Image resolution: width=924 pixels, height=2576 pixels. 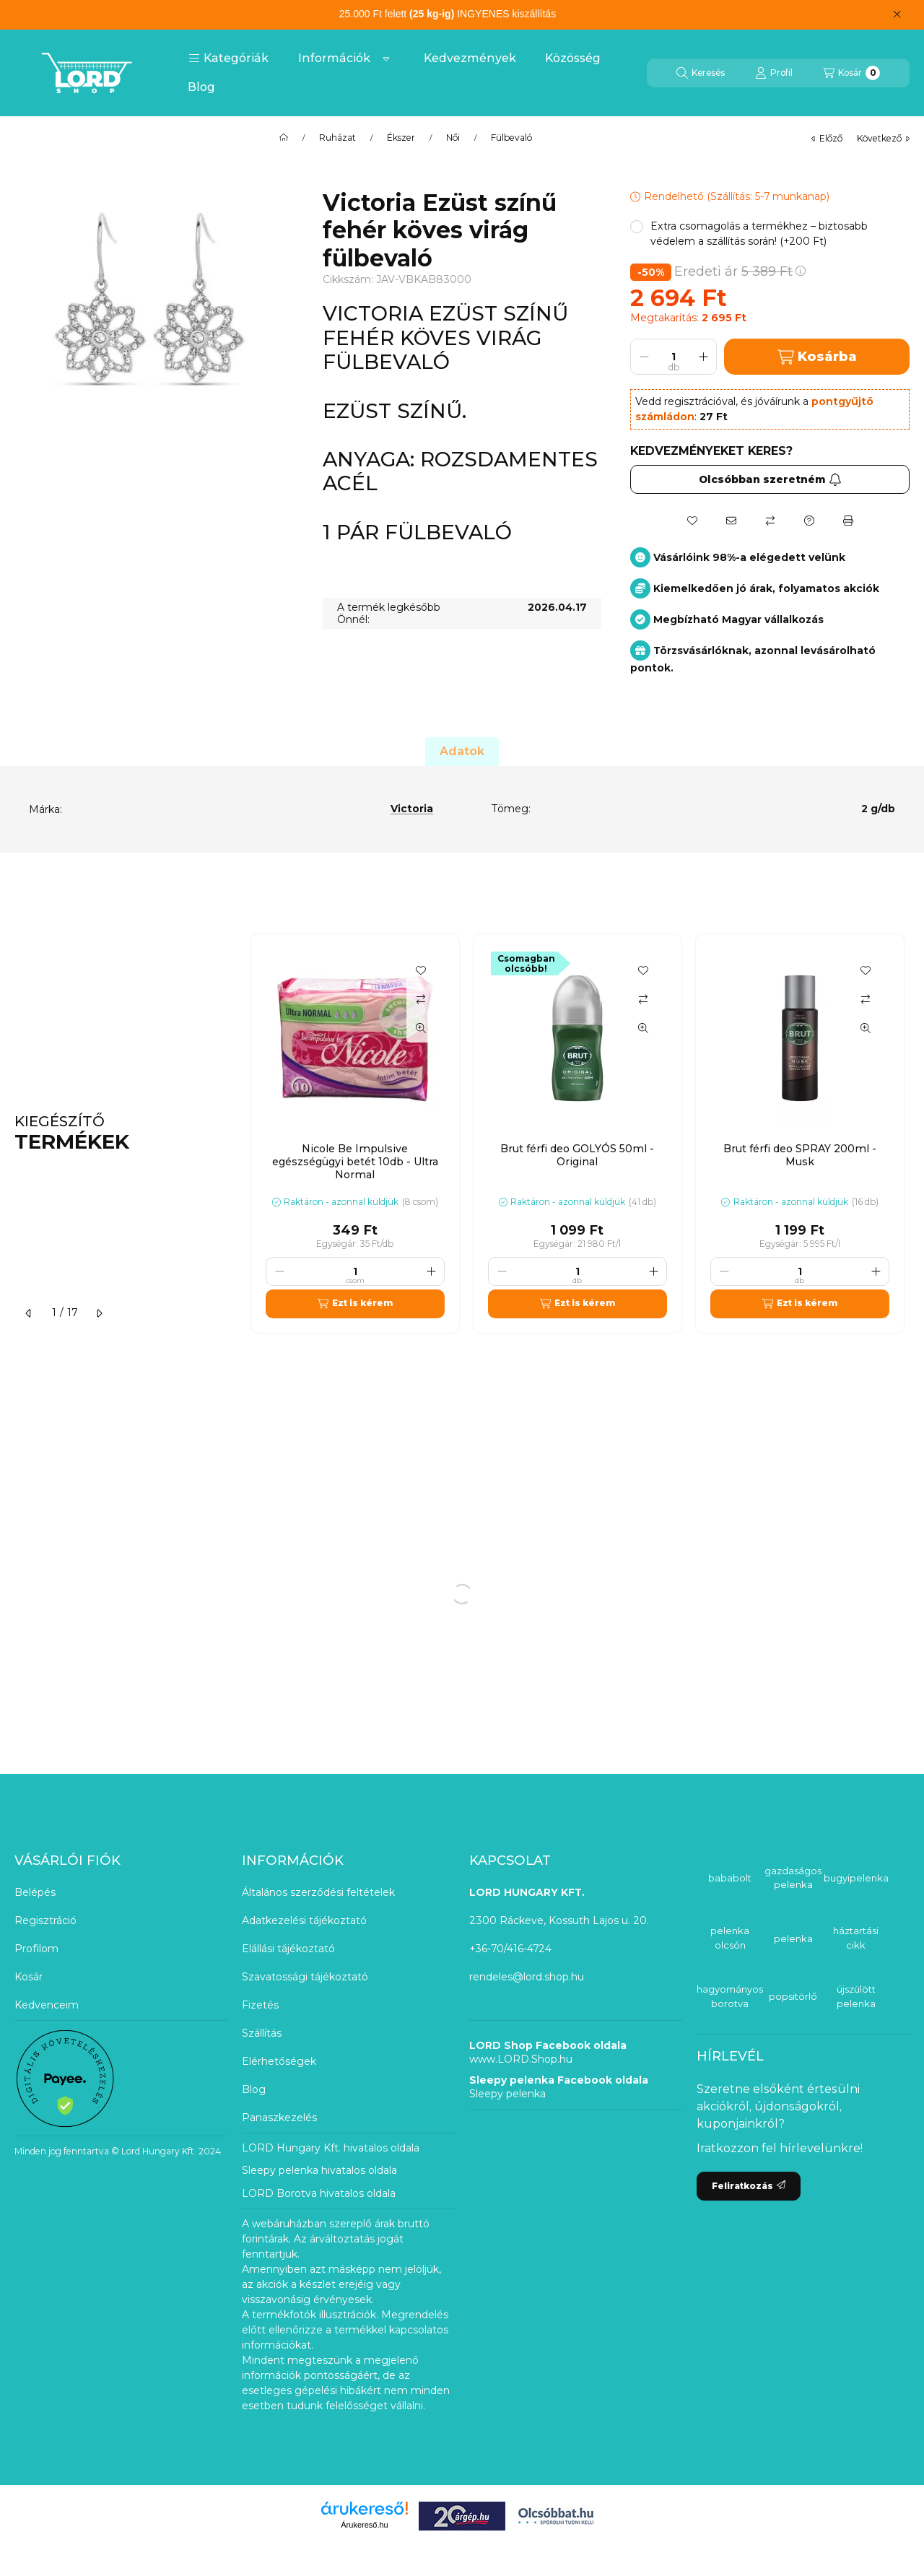 I want to click on Feliratkozás, so click(x=748, y=2185).